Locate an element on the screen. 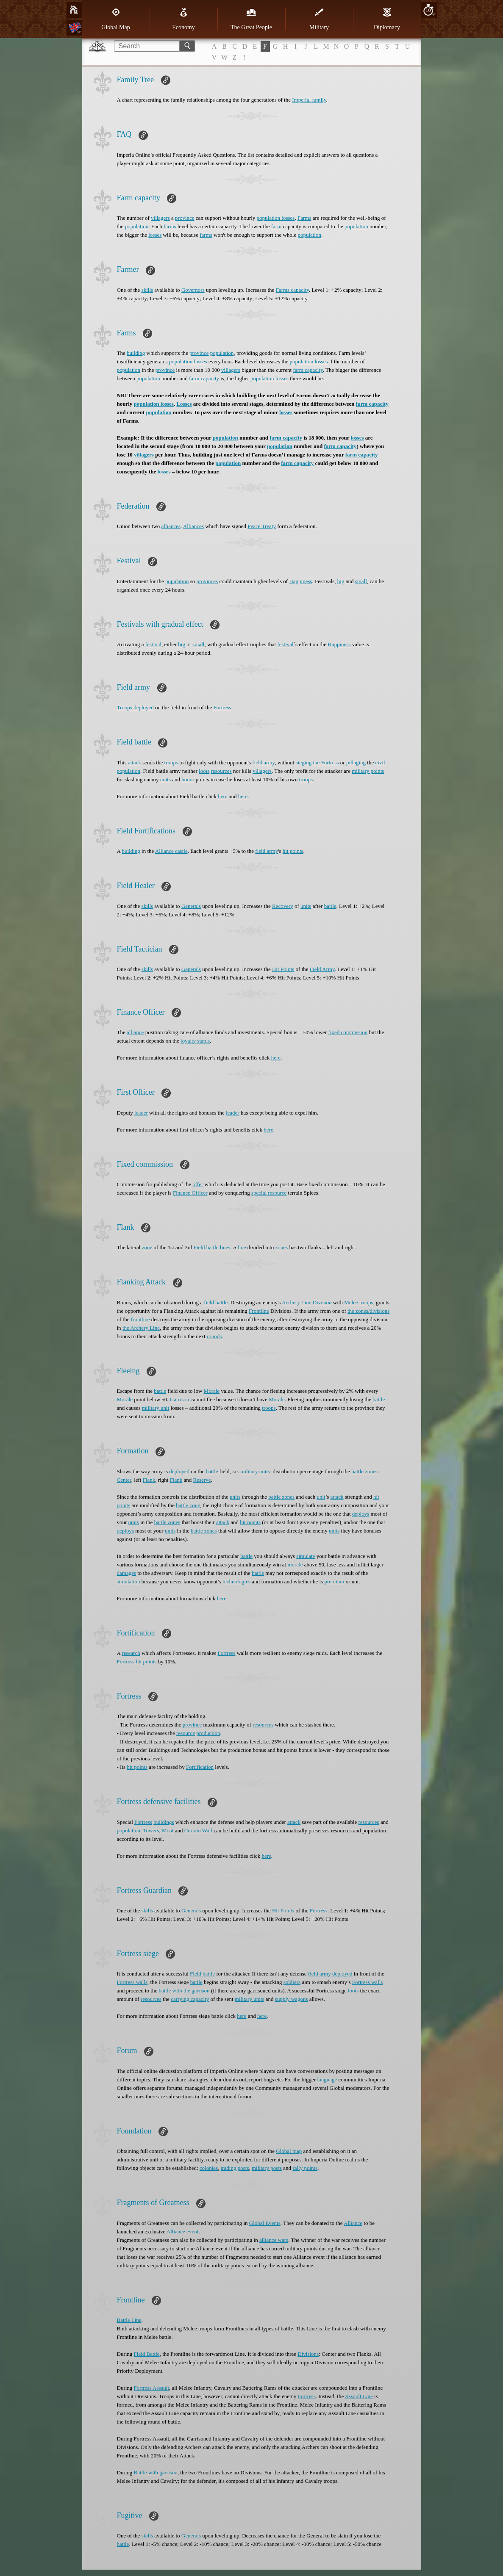 This screenshot has height=2576, width=503. hit points is located at coordinates (293, 851).